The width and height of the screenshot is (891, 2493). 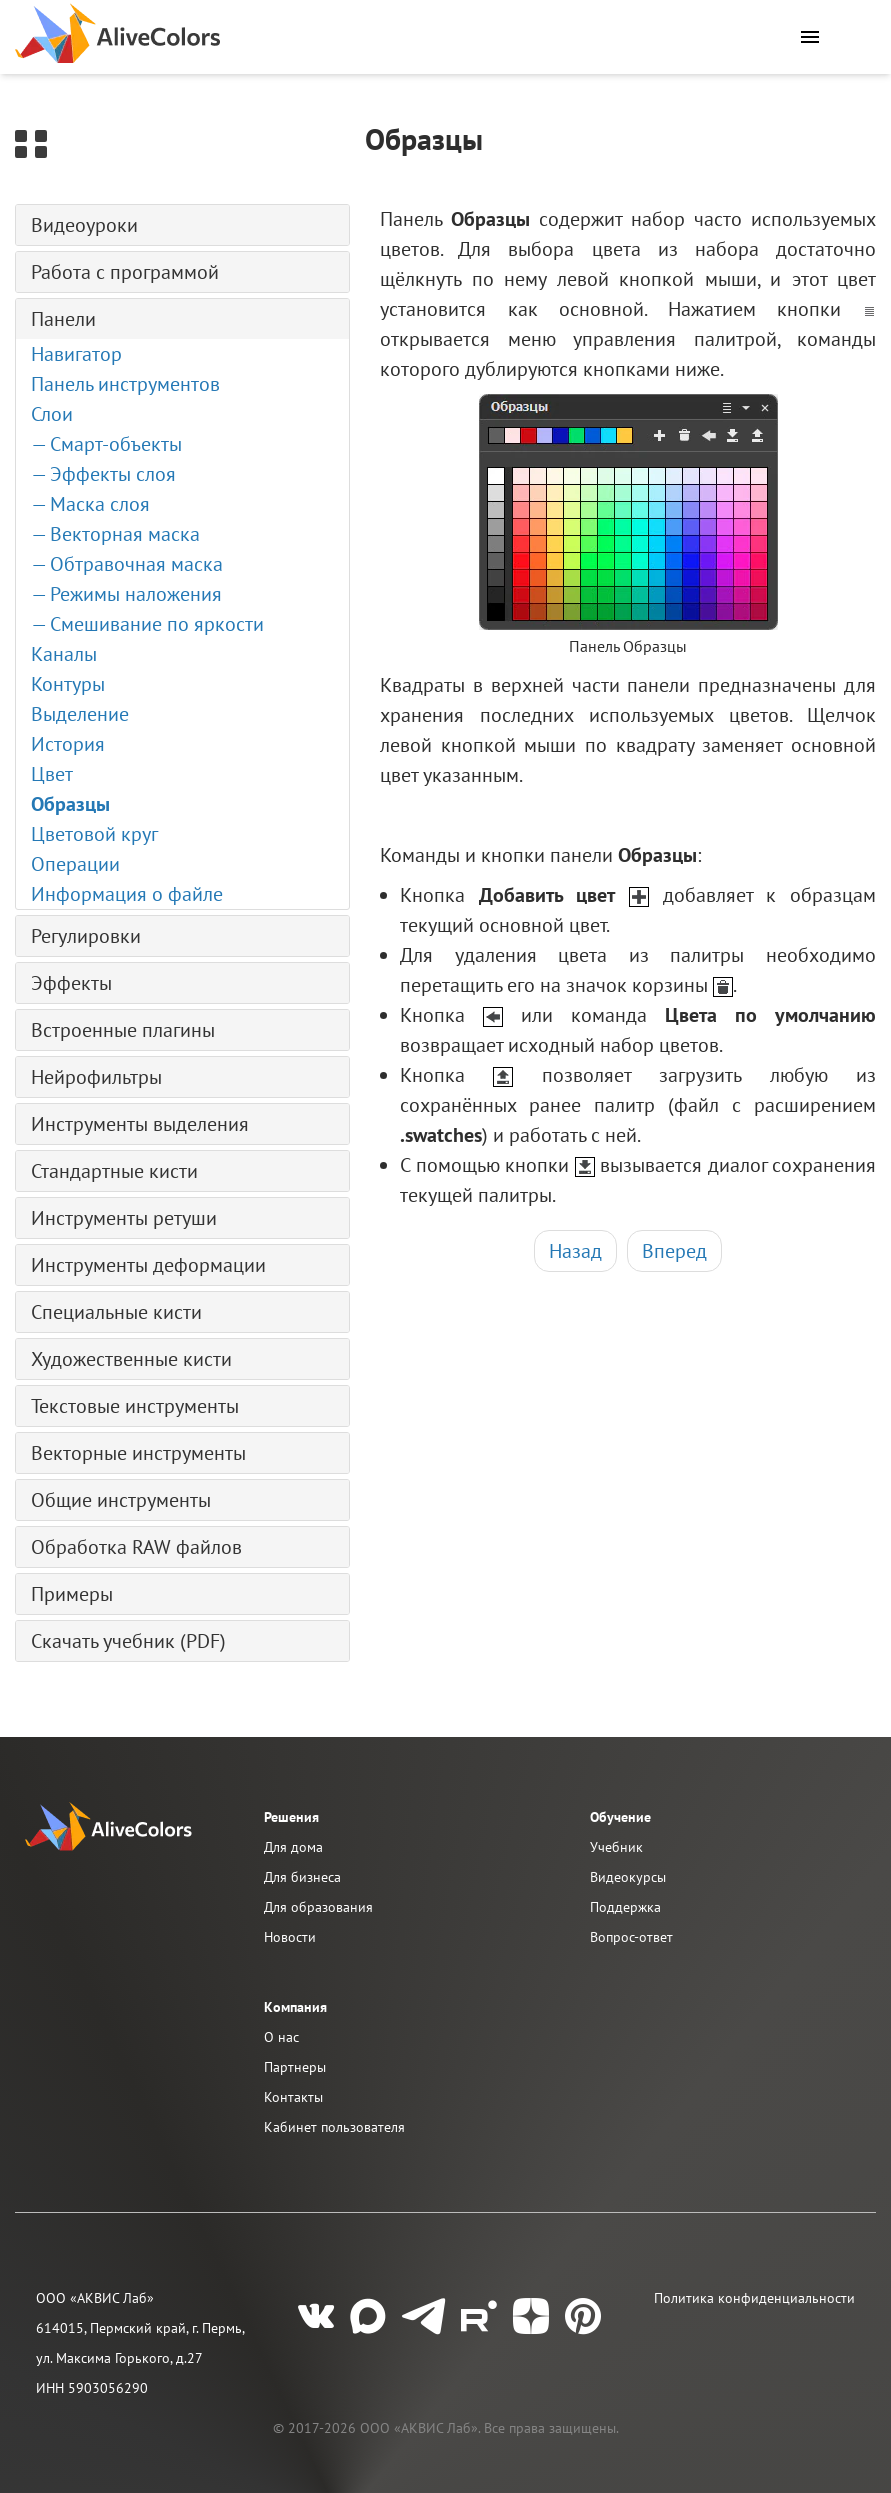 I want to click on Выделение, so click(x=80, y=714).